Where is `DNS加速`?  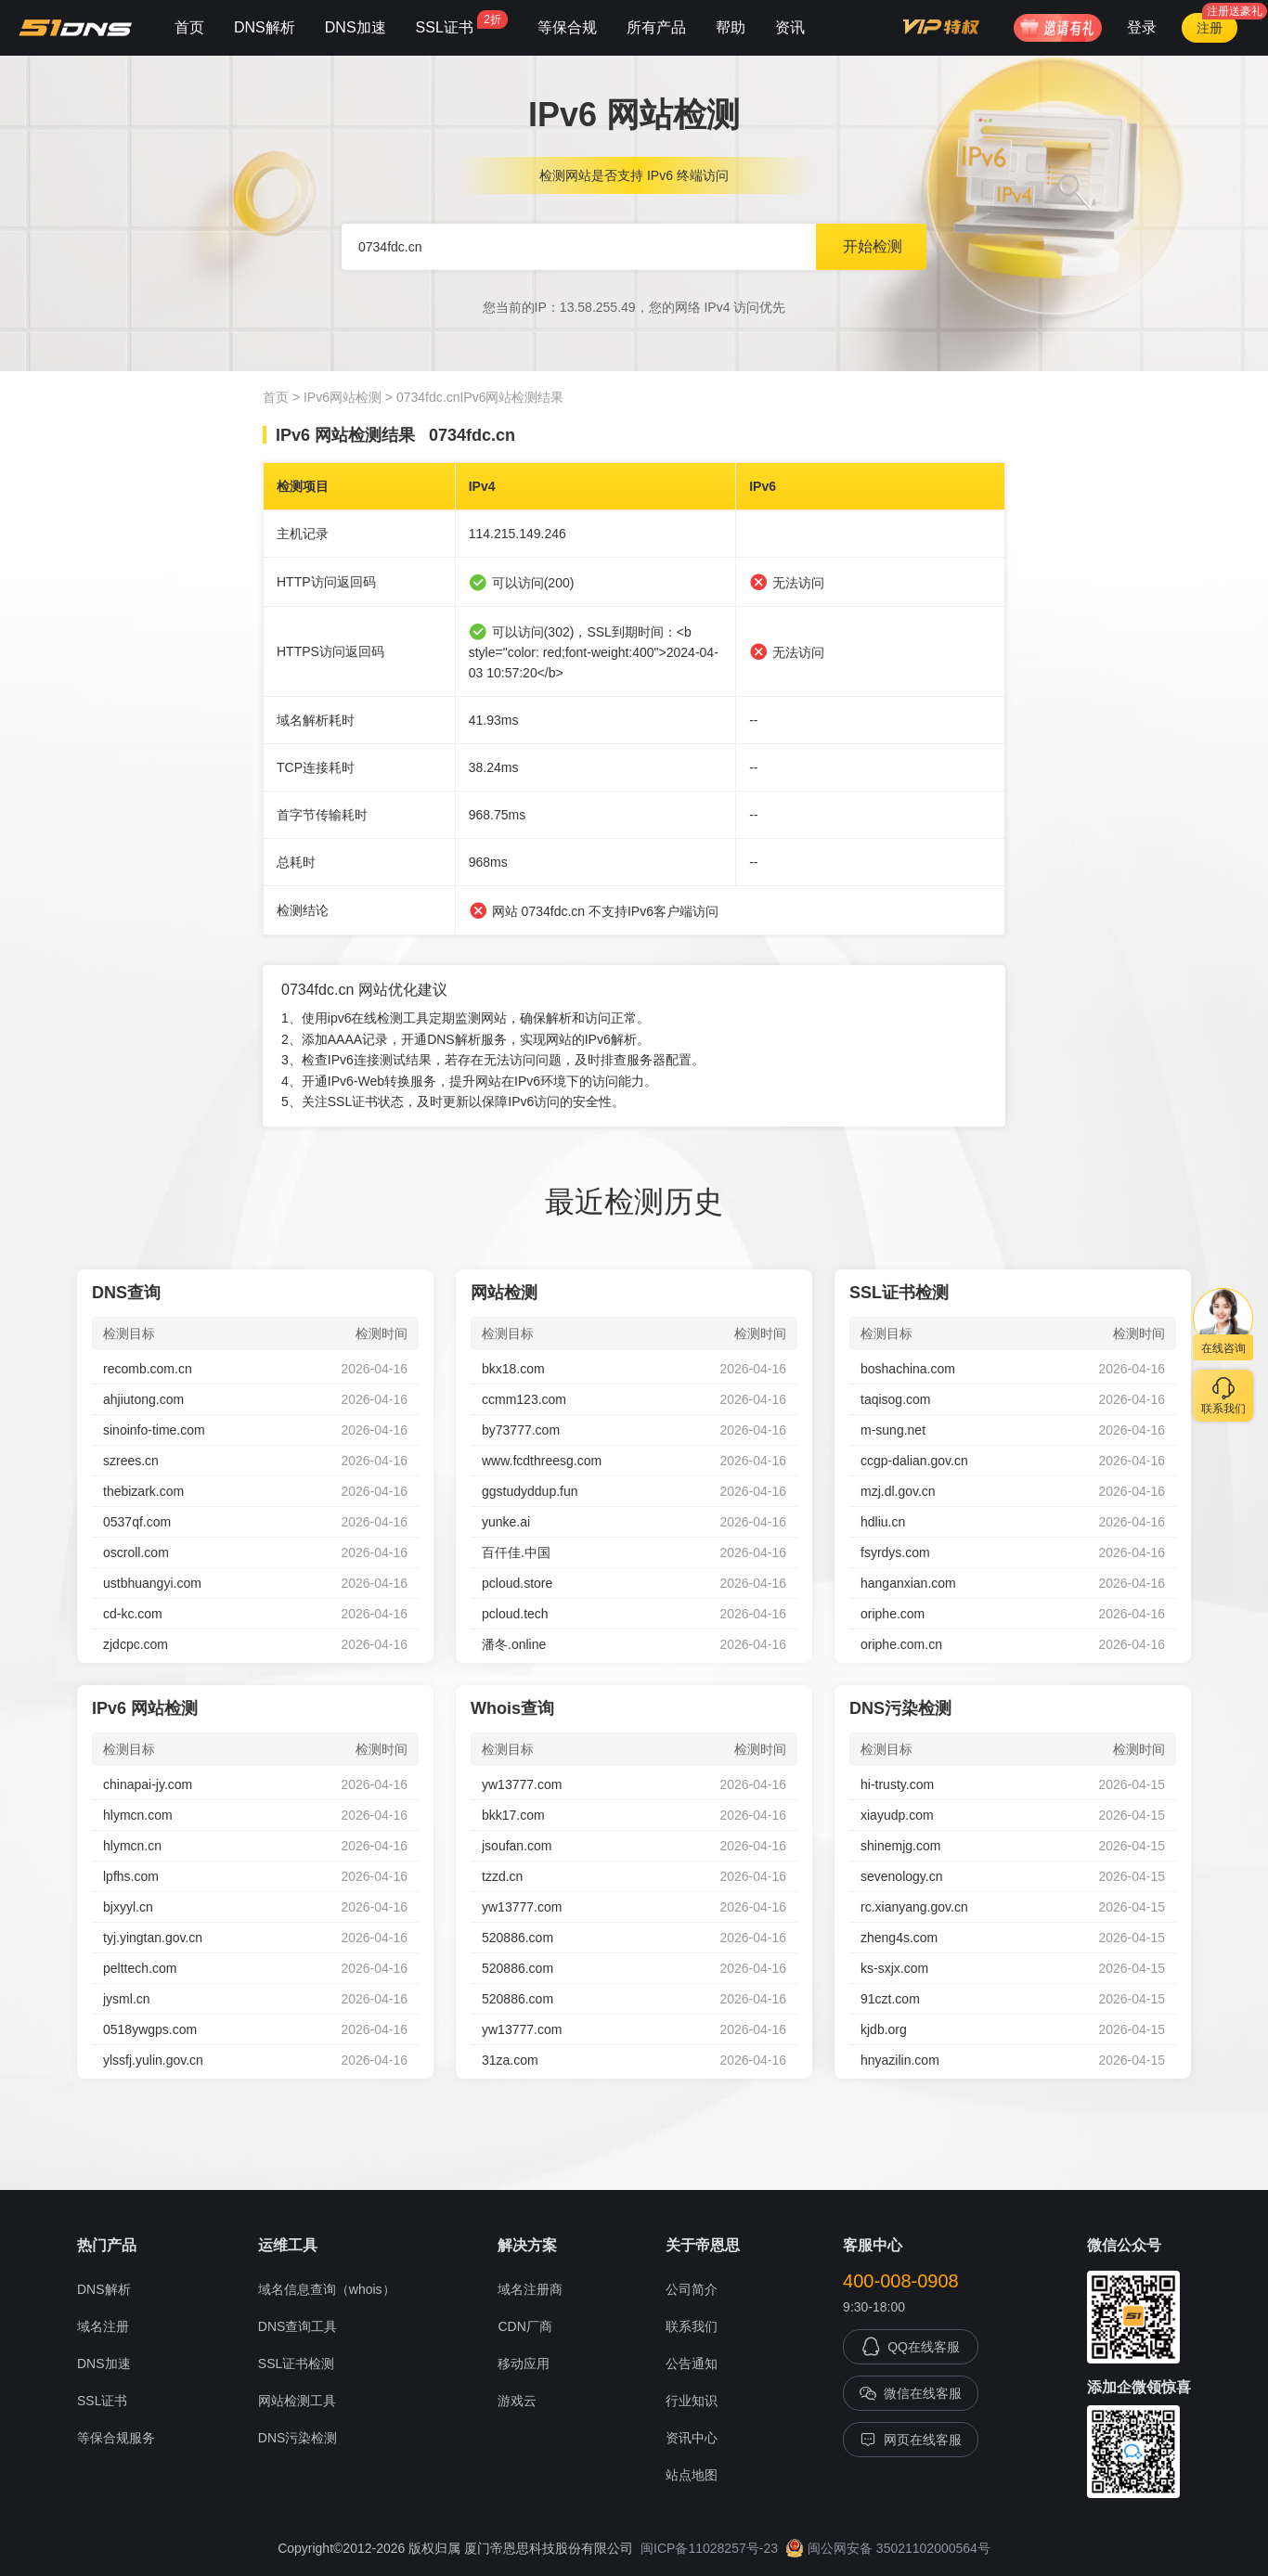
DNS加速 is located at coordinates (355, 27).